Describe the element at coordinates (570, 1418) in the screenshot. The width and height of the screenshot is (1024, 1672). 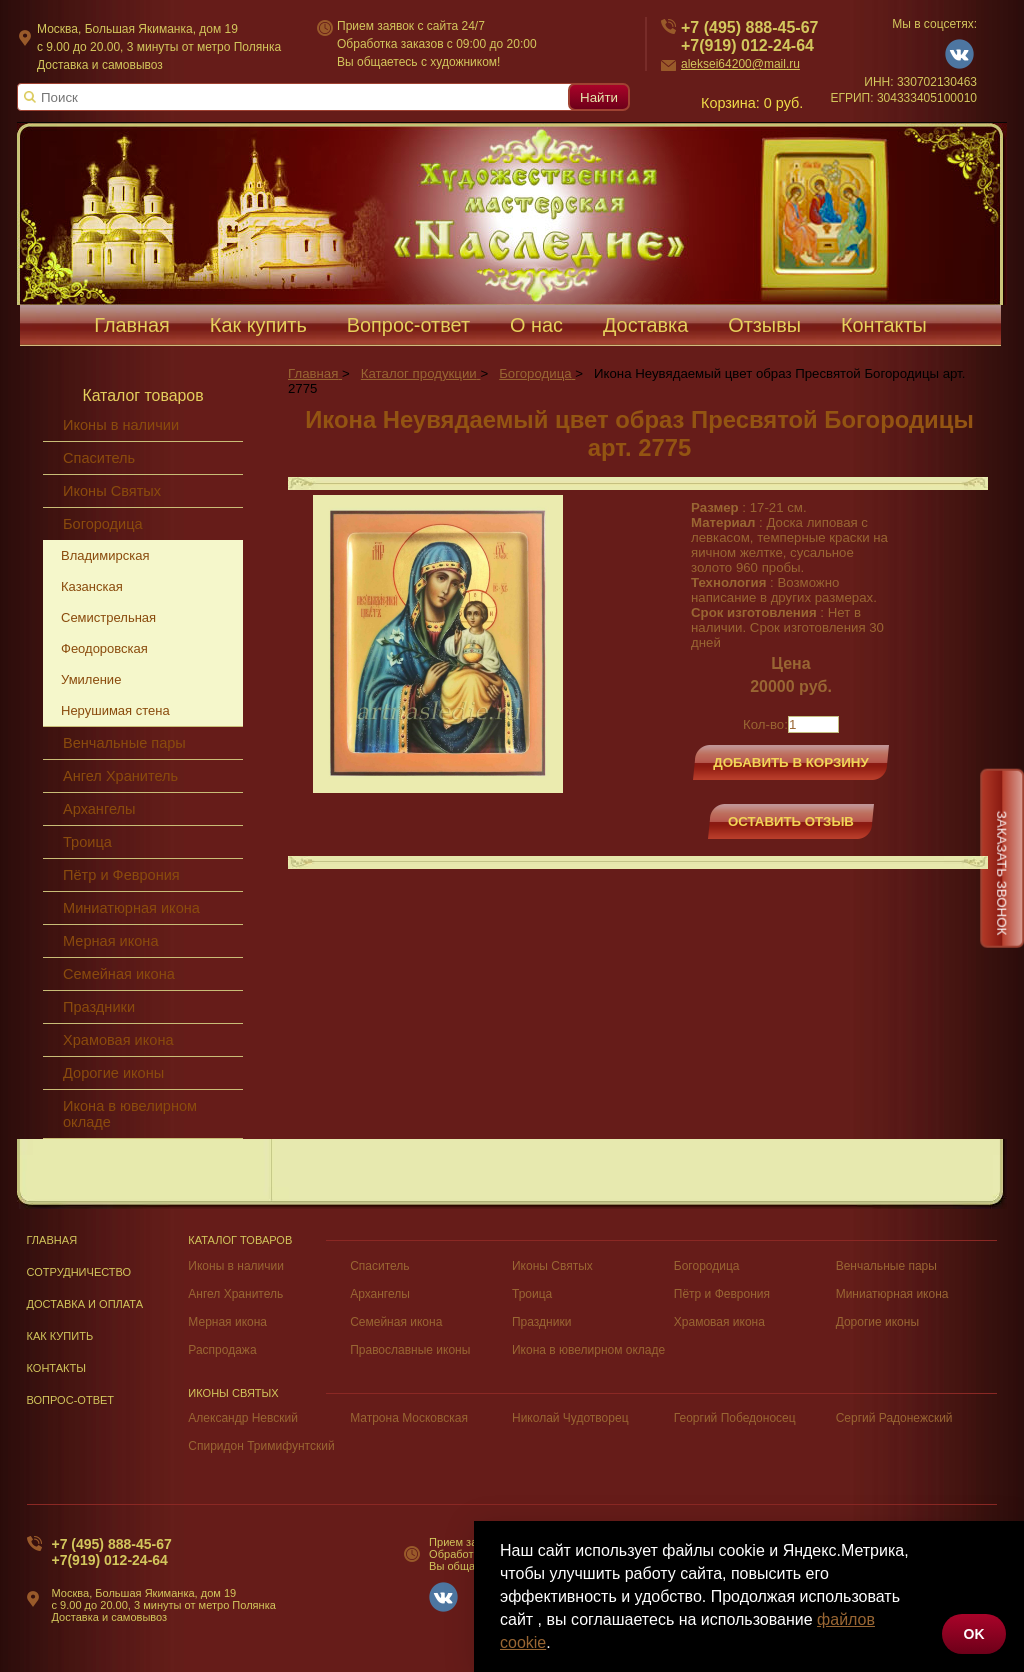
I see `Николай Чудотворец` at that location.